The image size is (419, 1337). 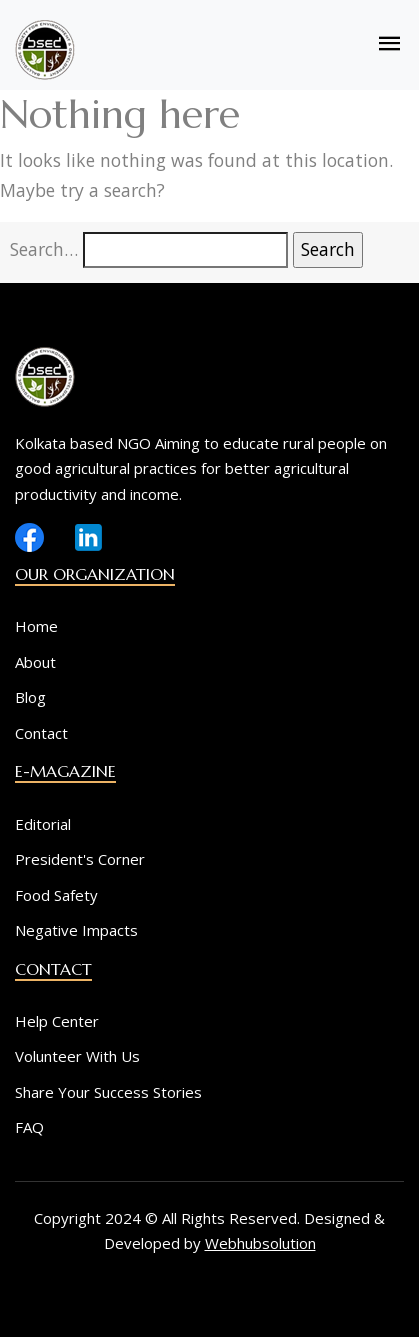 What do you see at coordinates (30, 697) in the screenshot?
I see `Blog` at bounding box center [30, 697].